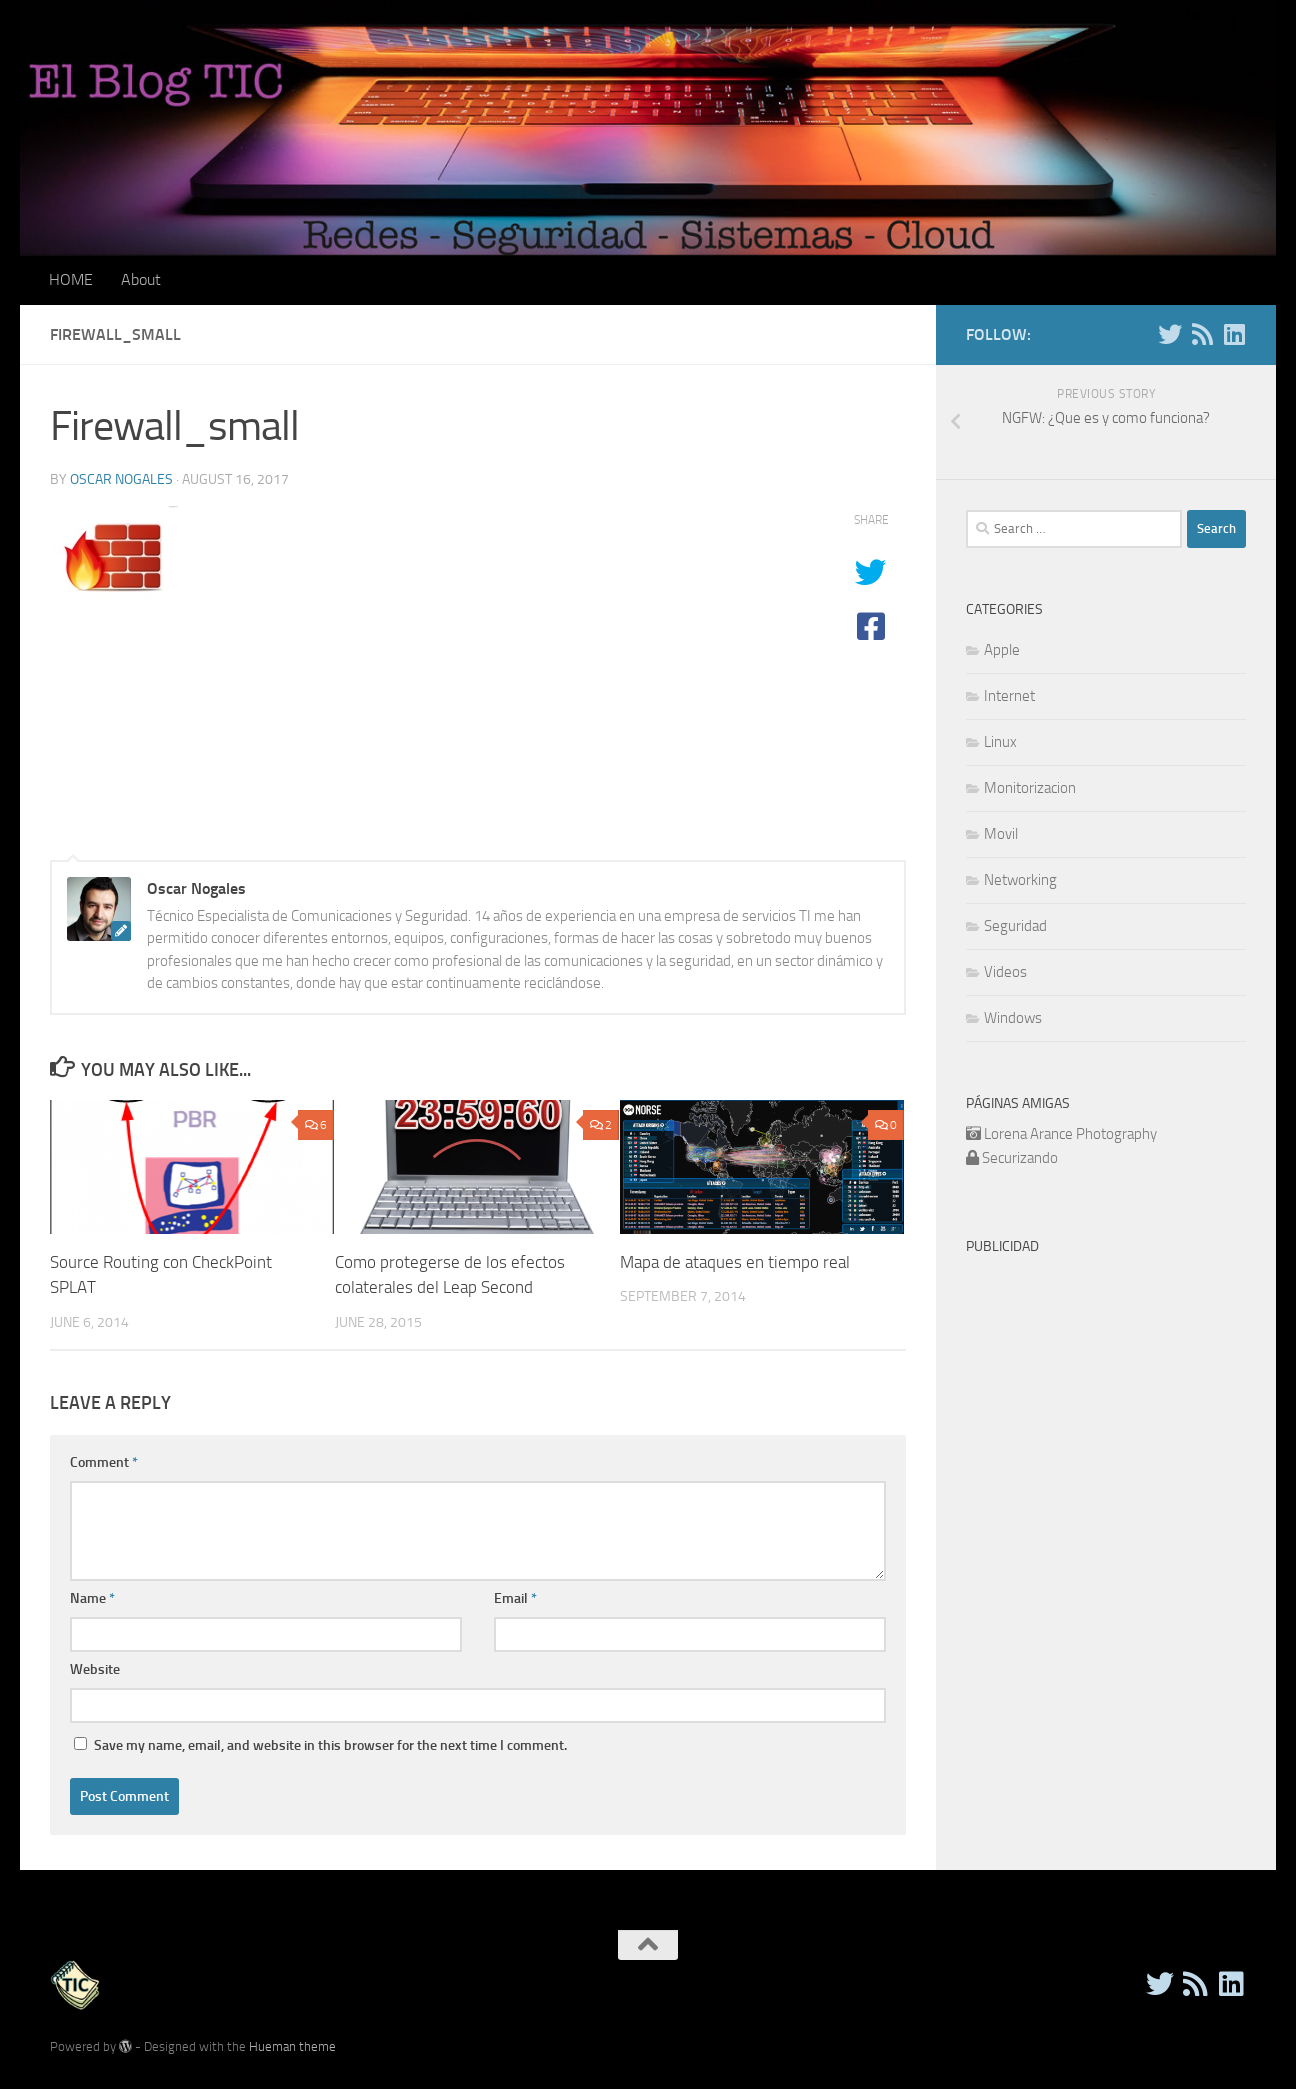 This screenshot has height=2089, width=1296. Describe the element at coordinates (1002, 650) in the screenshot. I see `Apple` at that location.